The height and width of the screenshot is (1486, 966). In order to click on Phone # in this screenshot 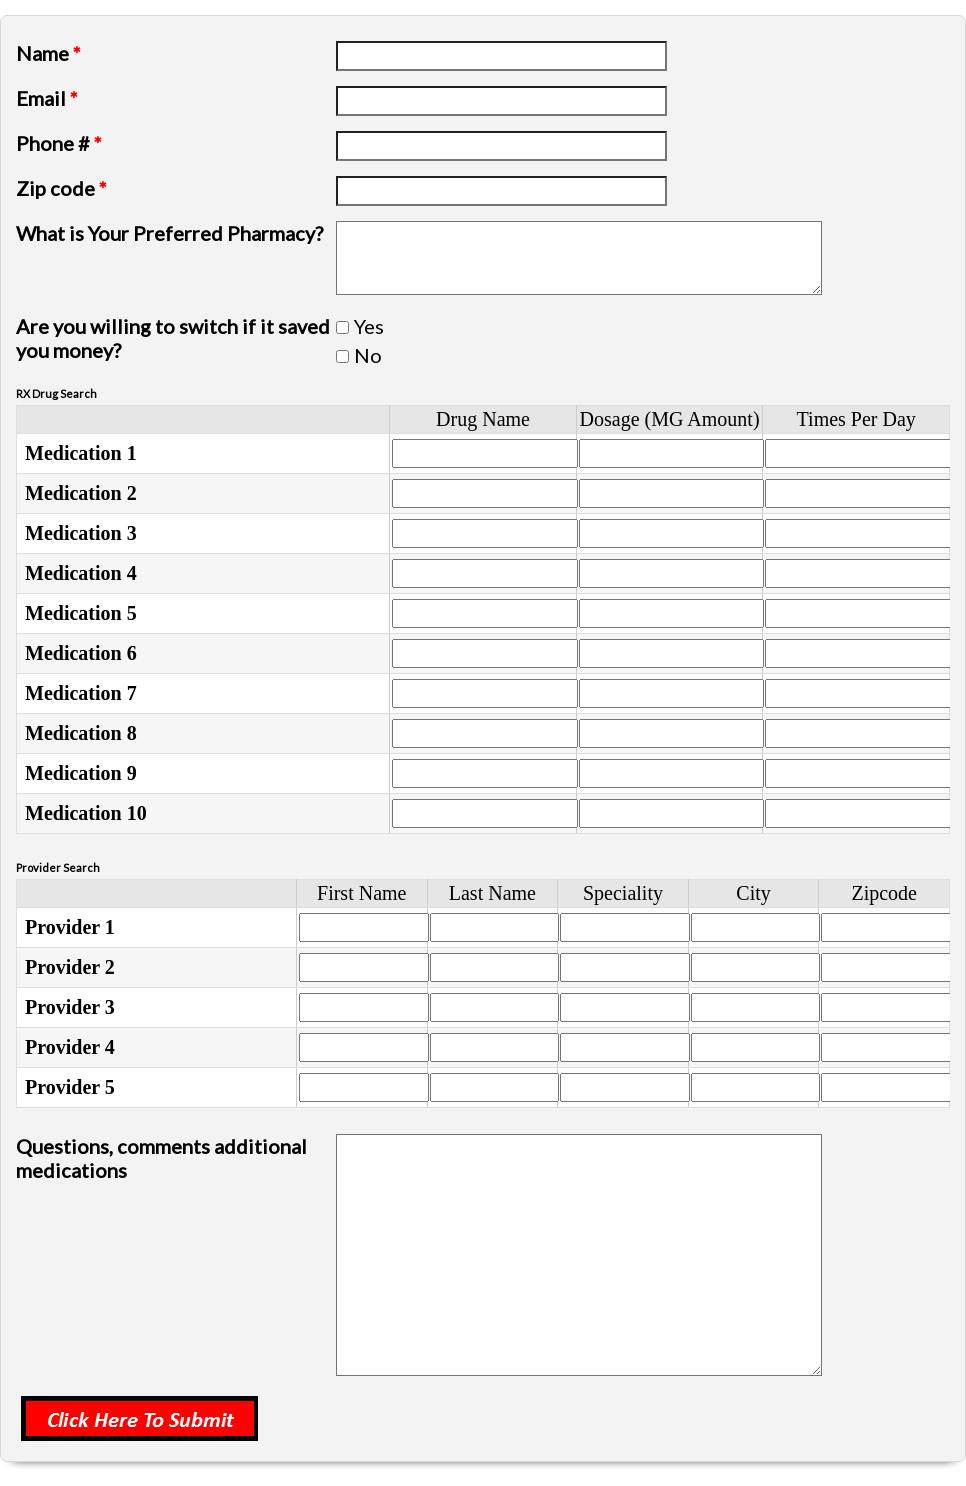, I will do `click(59, 143)`.